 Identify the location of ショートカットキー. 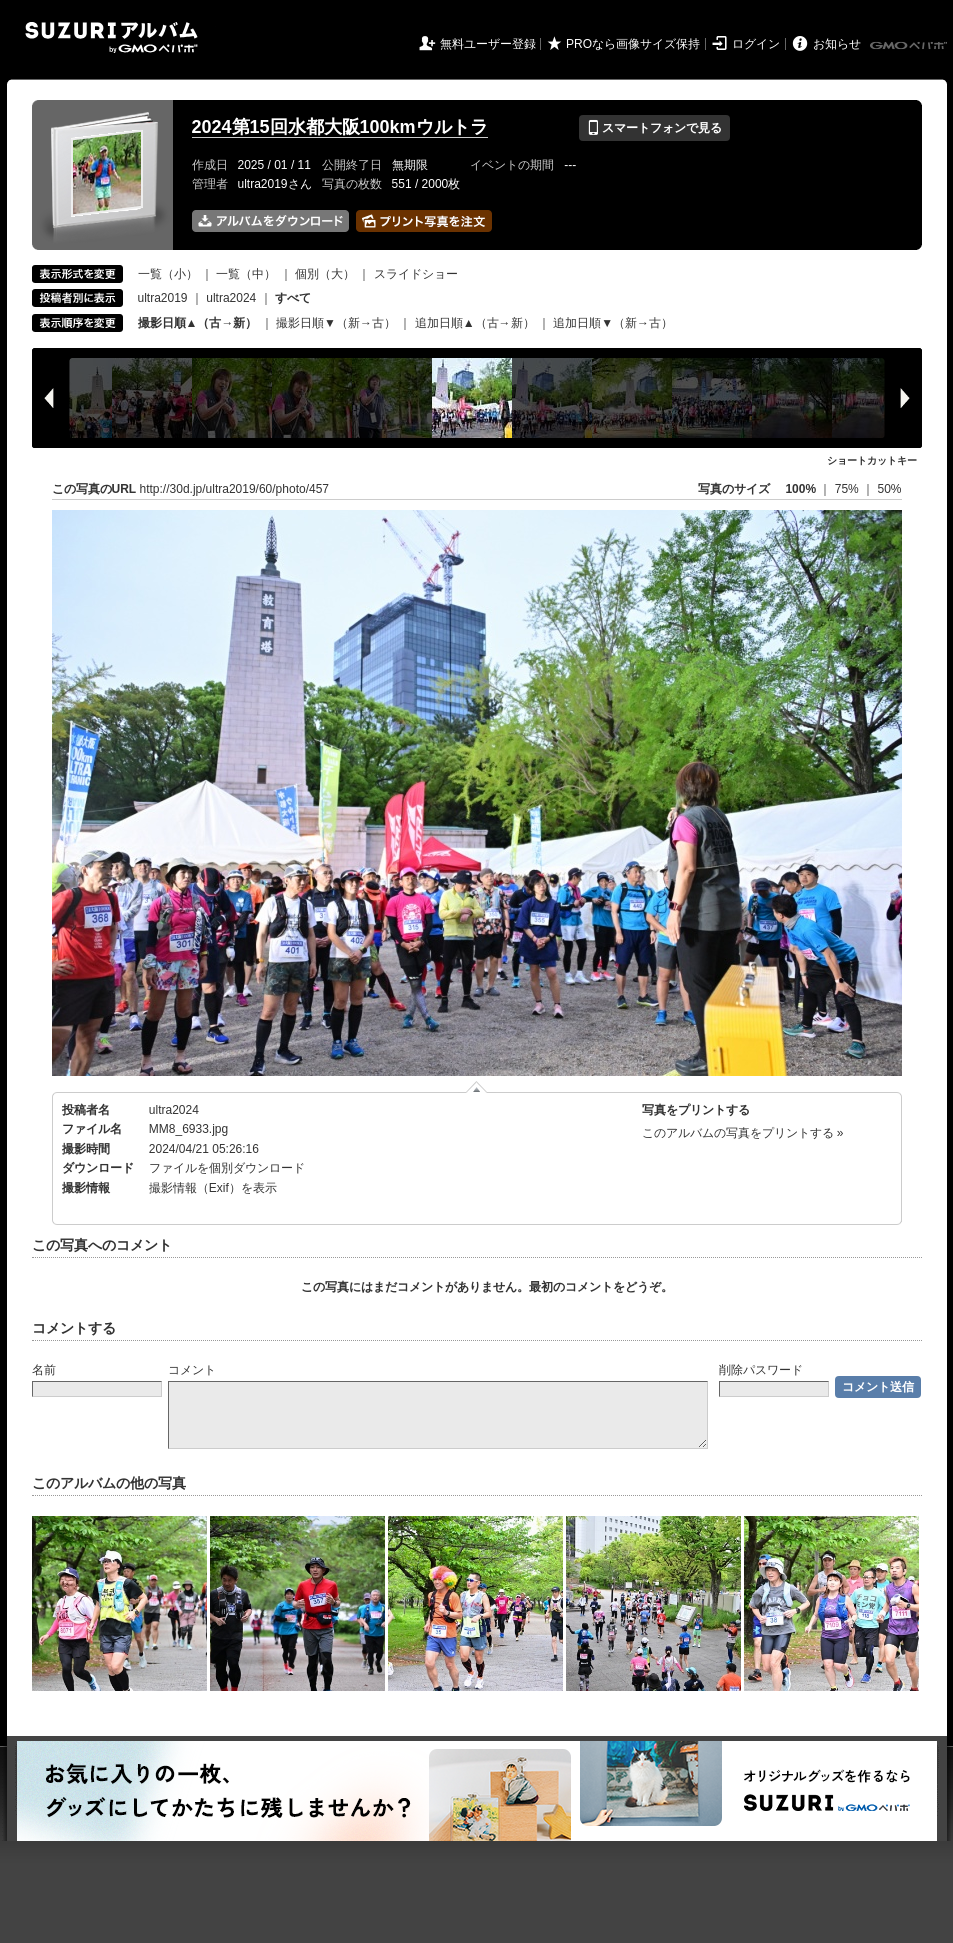
(872, 460).